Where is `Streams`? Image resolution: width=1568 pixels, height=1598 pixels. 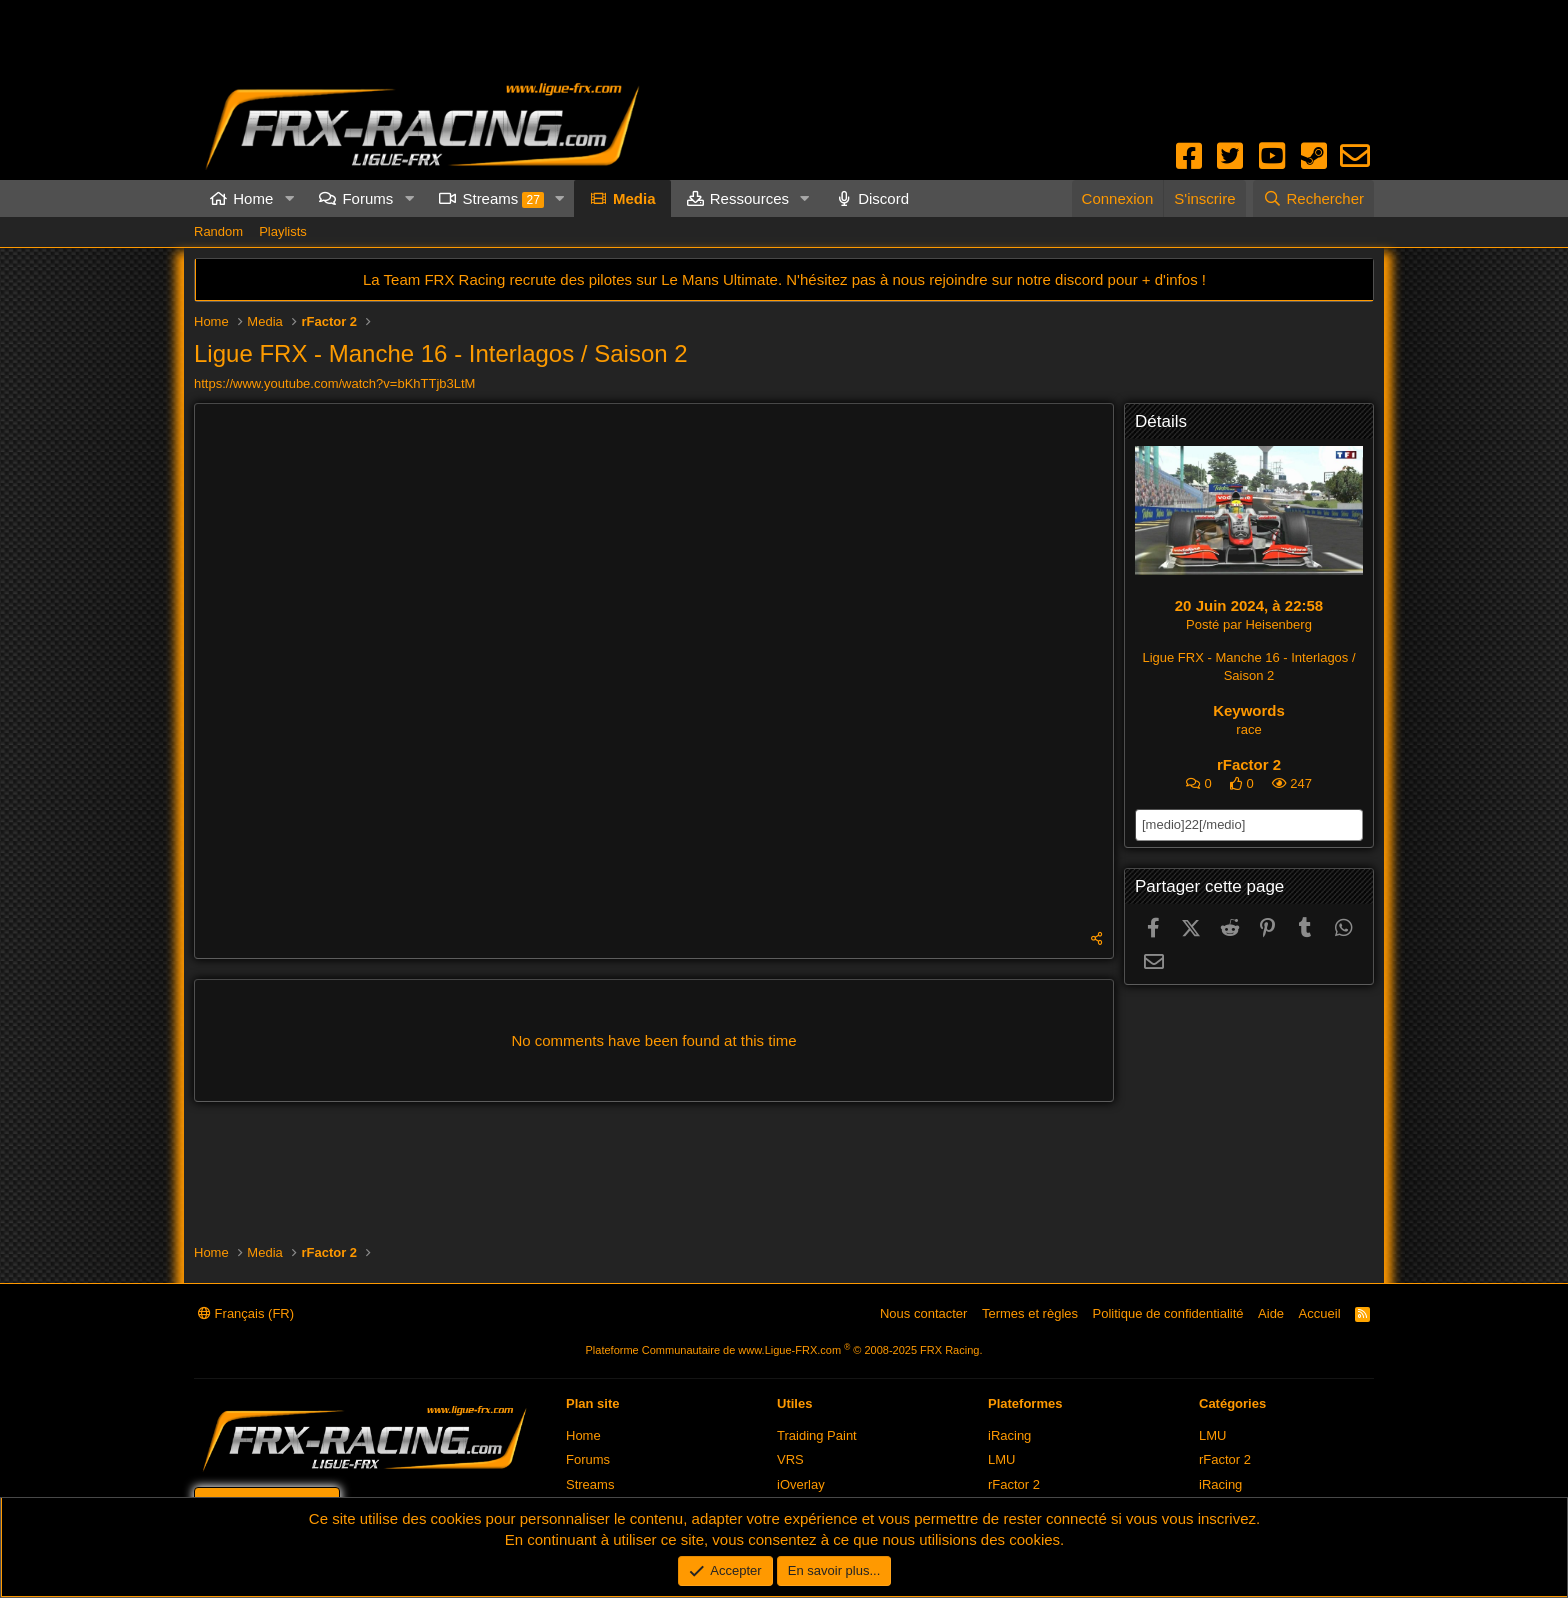 Streams is located at coordinates (502, 199).